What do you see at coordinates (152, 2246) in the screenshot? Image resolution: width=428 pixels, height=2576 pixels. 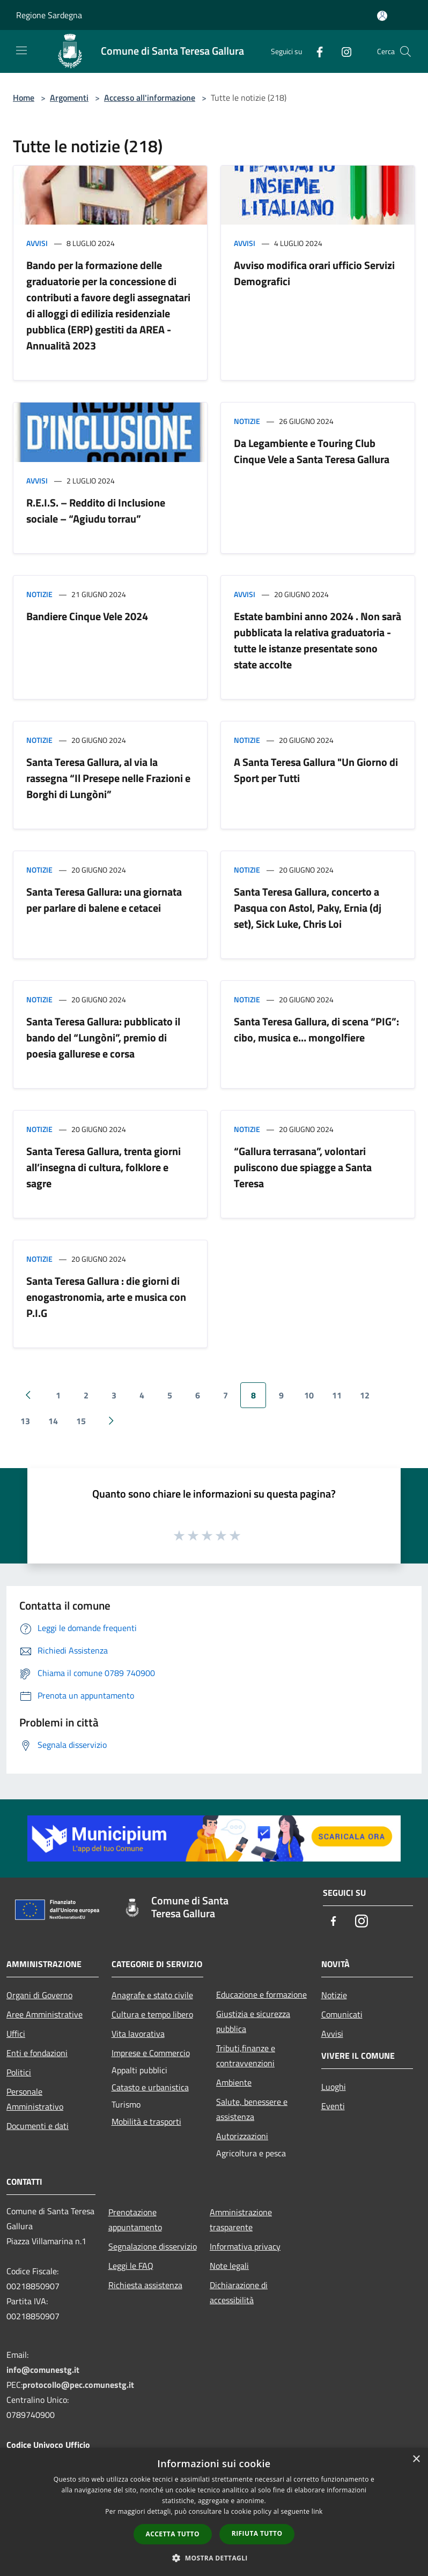 I see `Segnalazione disservizio` at bounding box center [152, 2246].